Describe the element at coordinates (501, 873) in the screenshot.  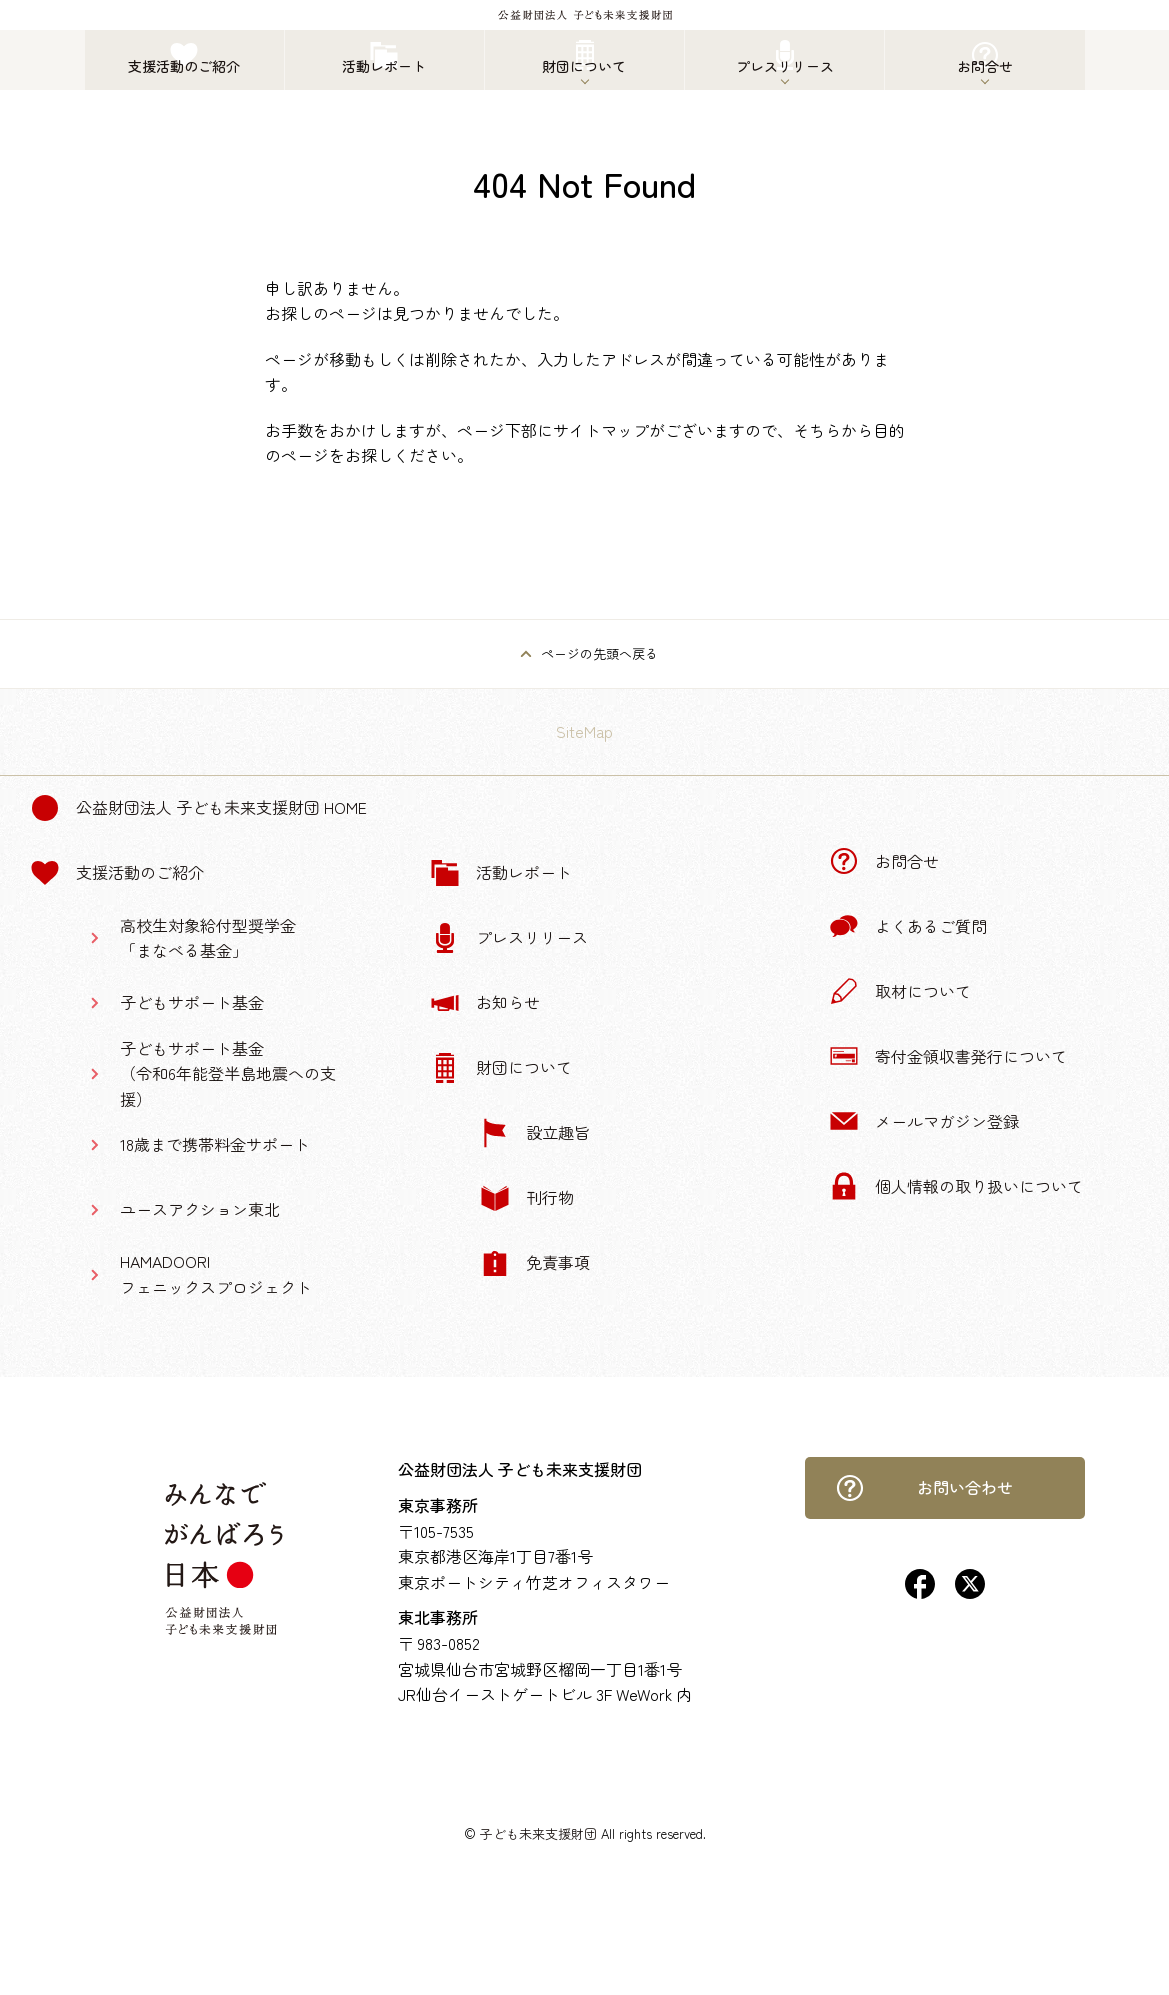
I see `活動レポート` at that location.